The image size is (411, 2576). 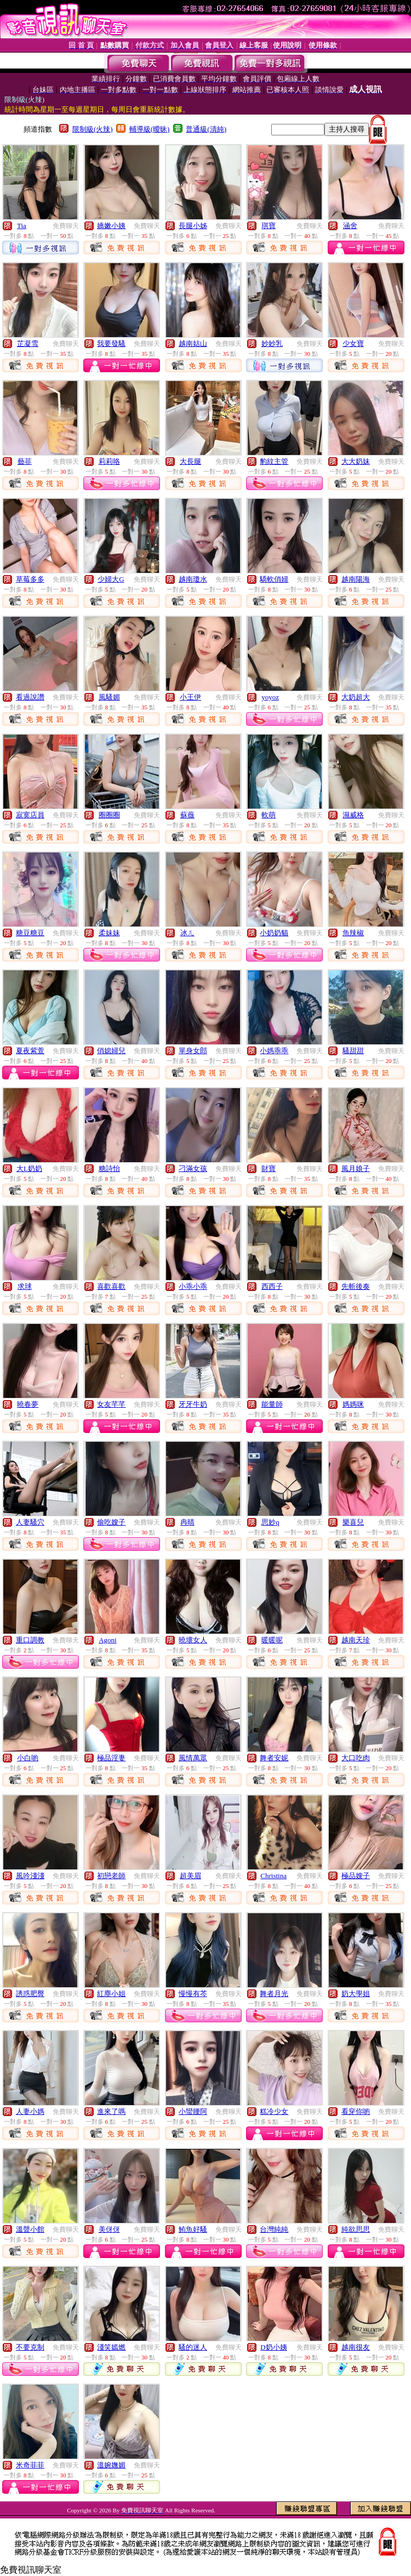 I want to click on 妙妙乳, so click(x=272, y=343).